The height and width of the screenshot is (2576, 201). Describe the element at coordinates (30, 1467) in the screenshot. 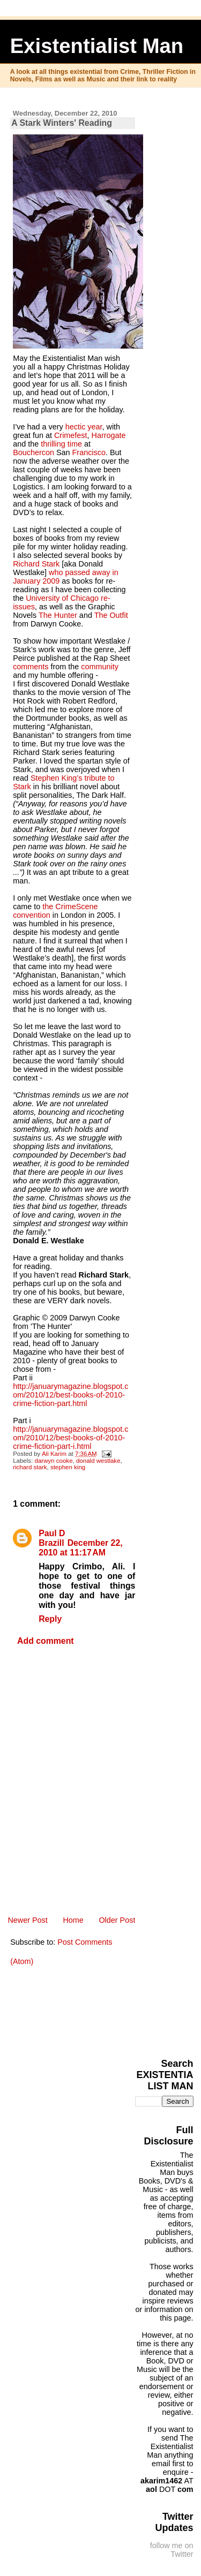

I see `richard stark` at that location.